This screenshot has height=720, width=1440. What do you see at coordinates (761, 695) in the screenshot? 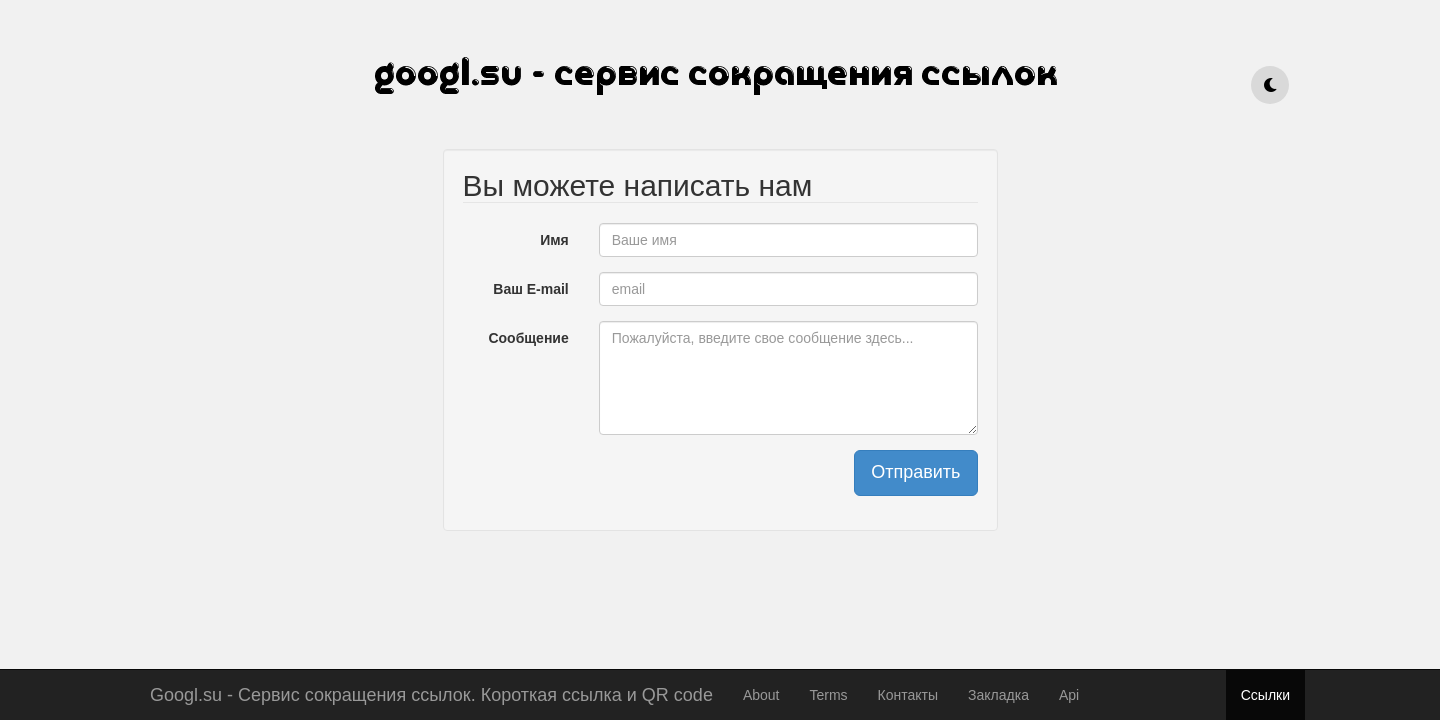
I see `About` at bounding box center [761, 695].